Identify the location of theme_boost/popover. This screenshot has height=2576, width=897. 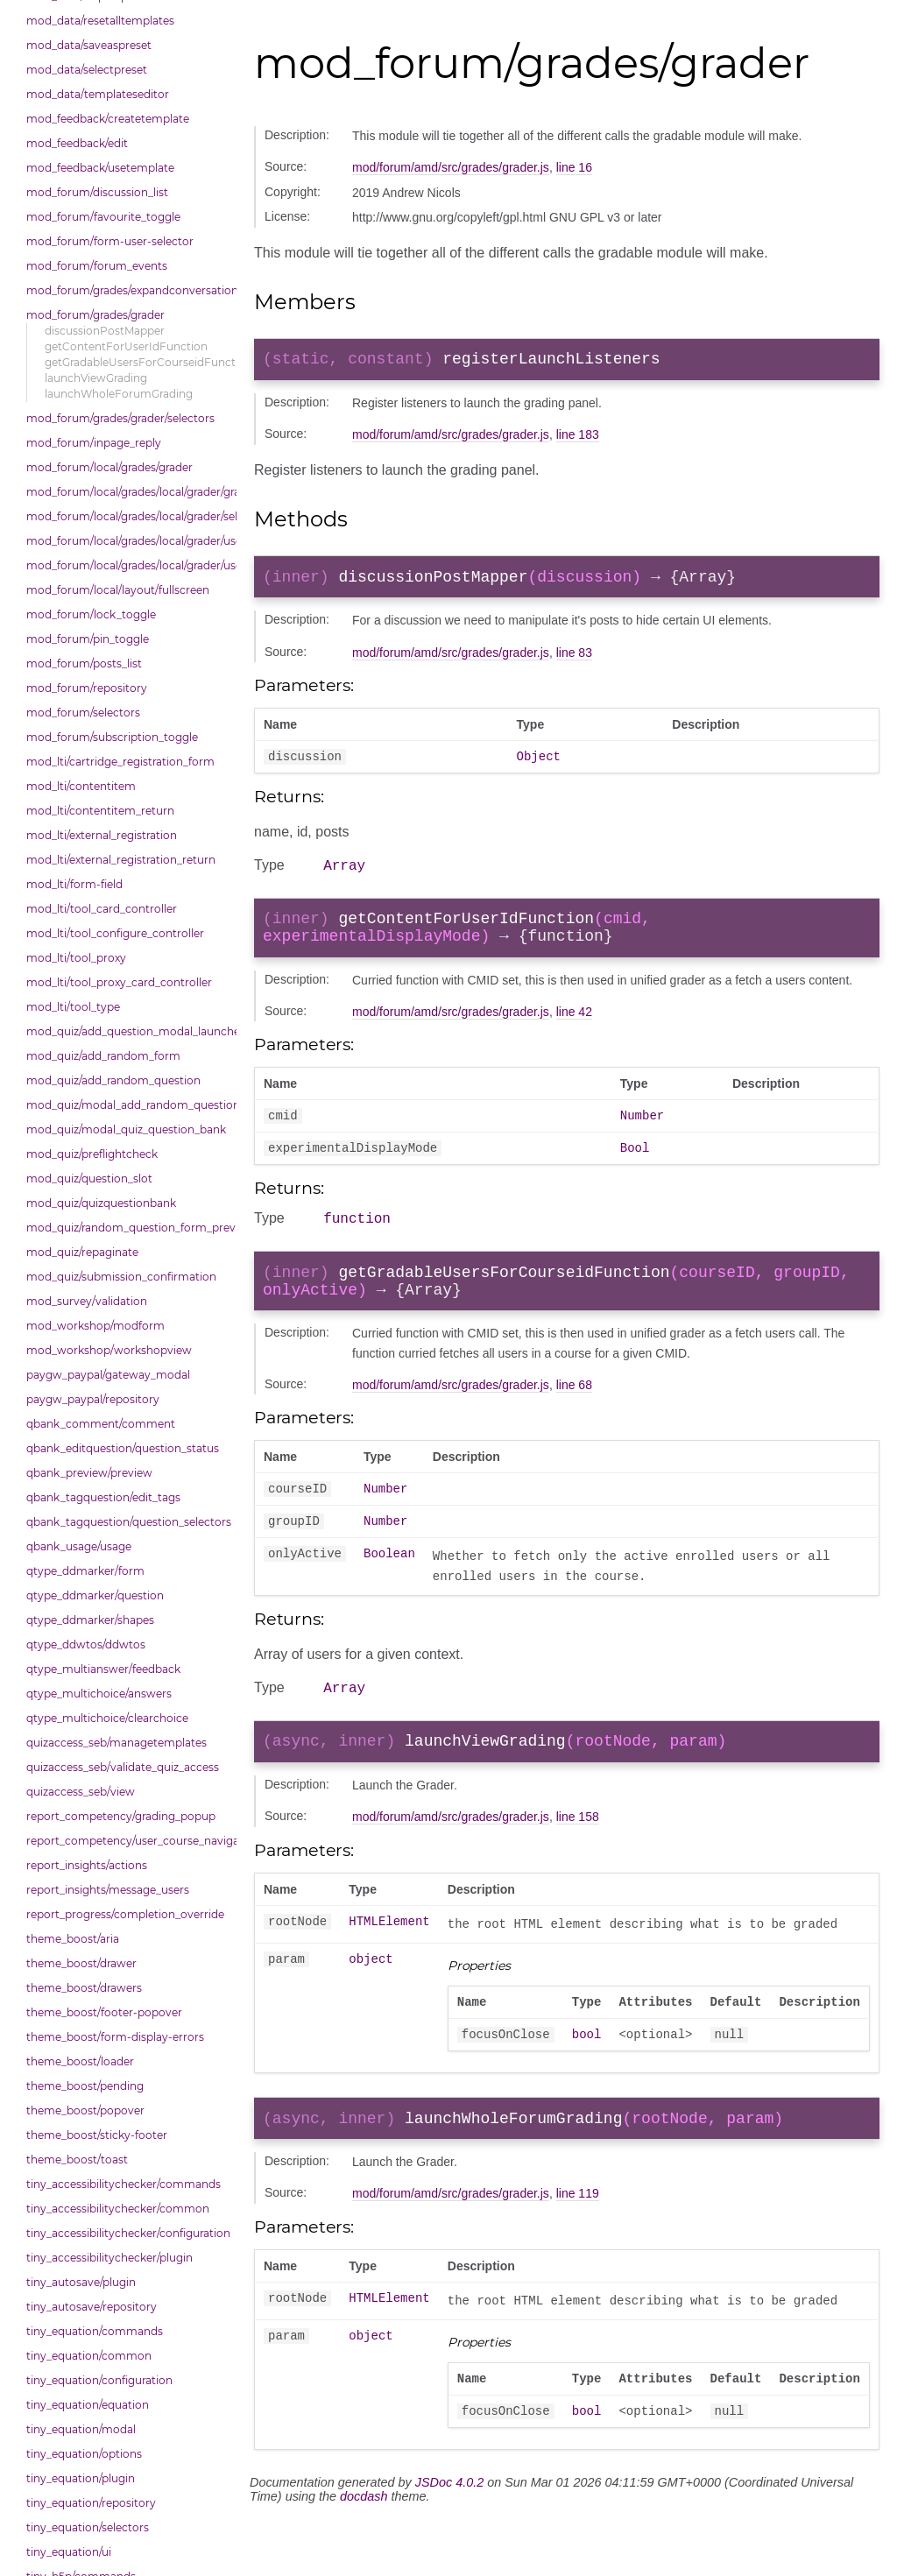
(85, 2110).